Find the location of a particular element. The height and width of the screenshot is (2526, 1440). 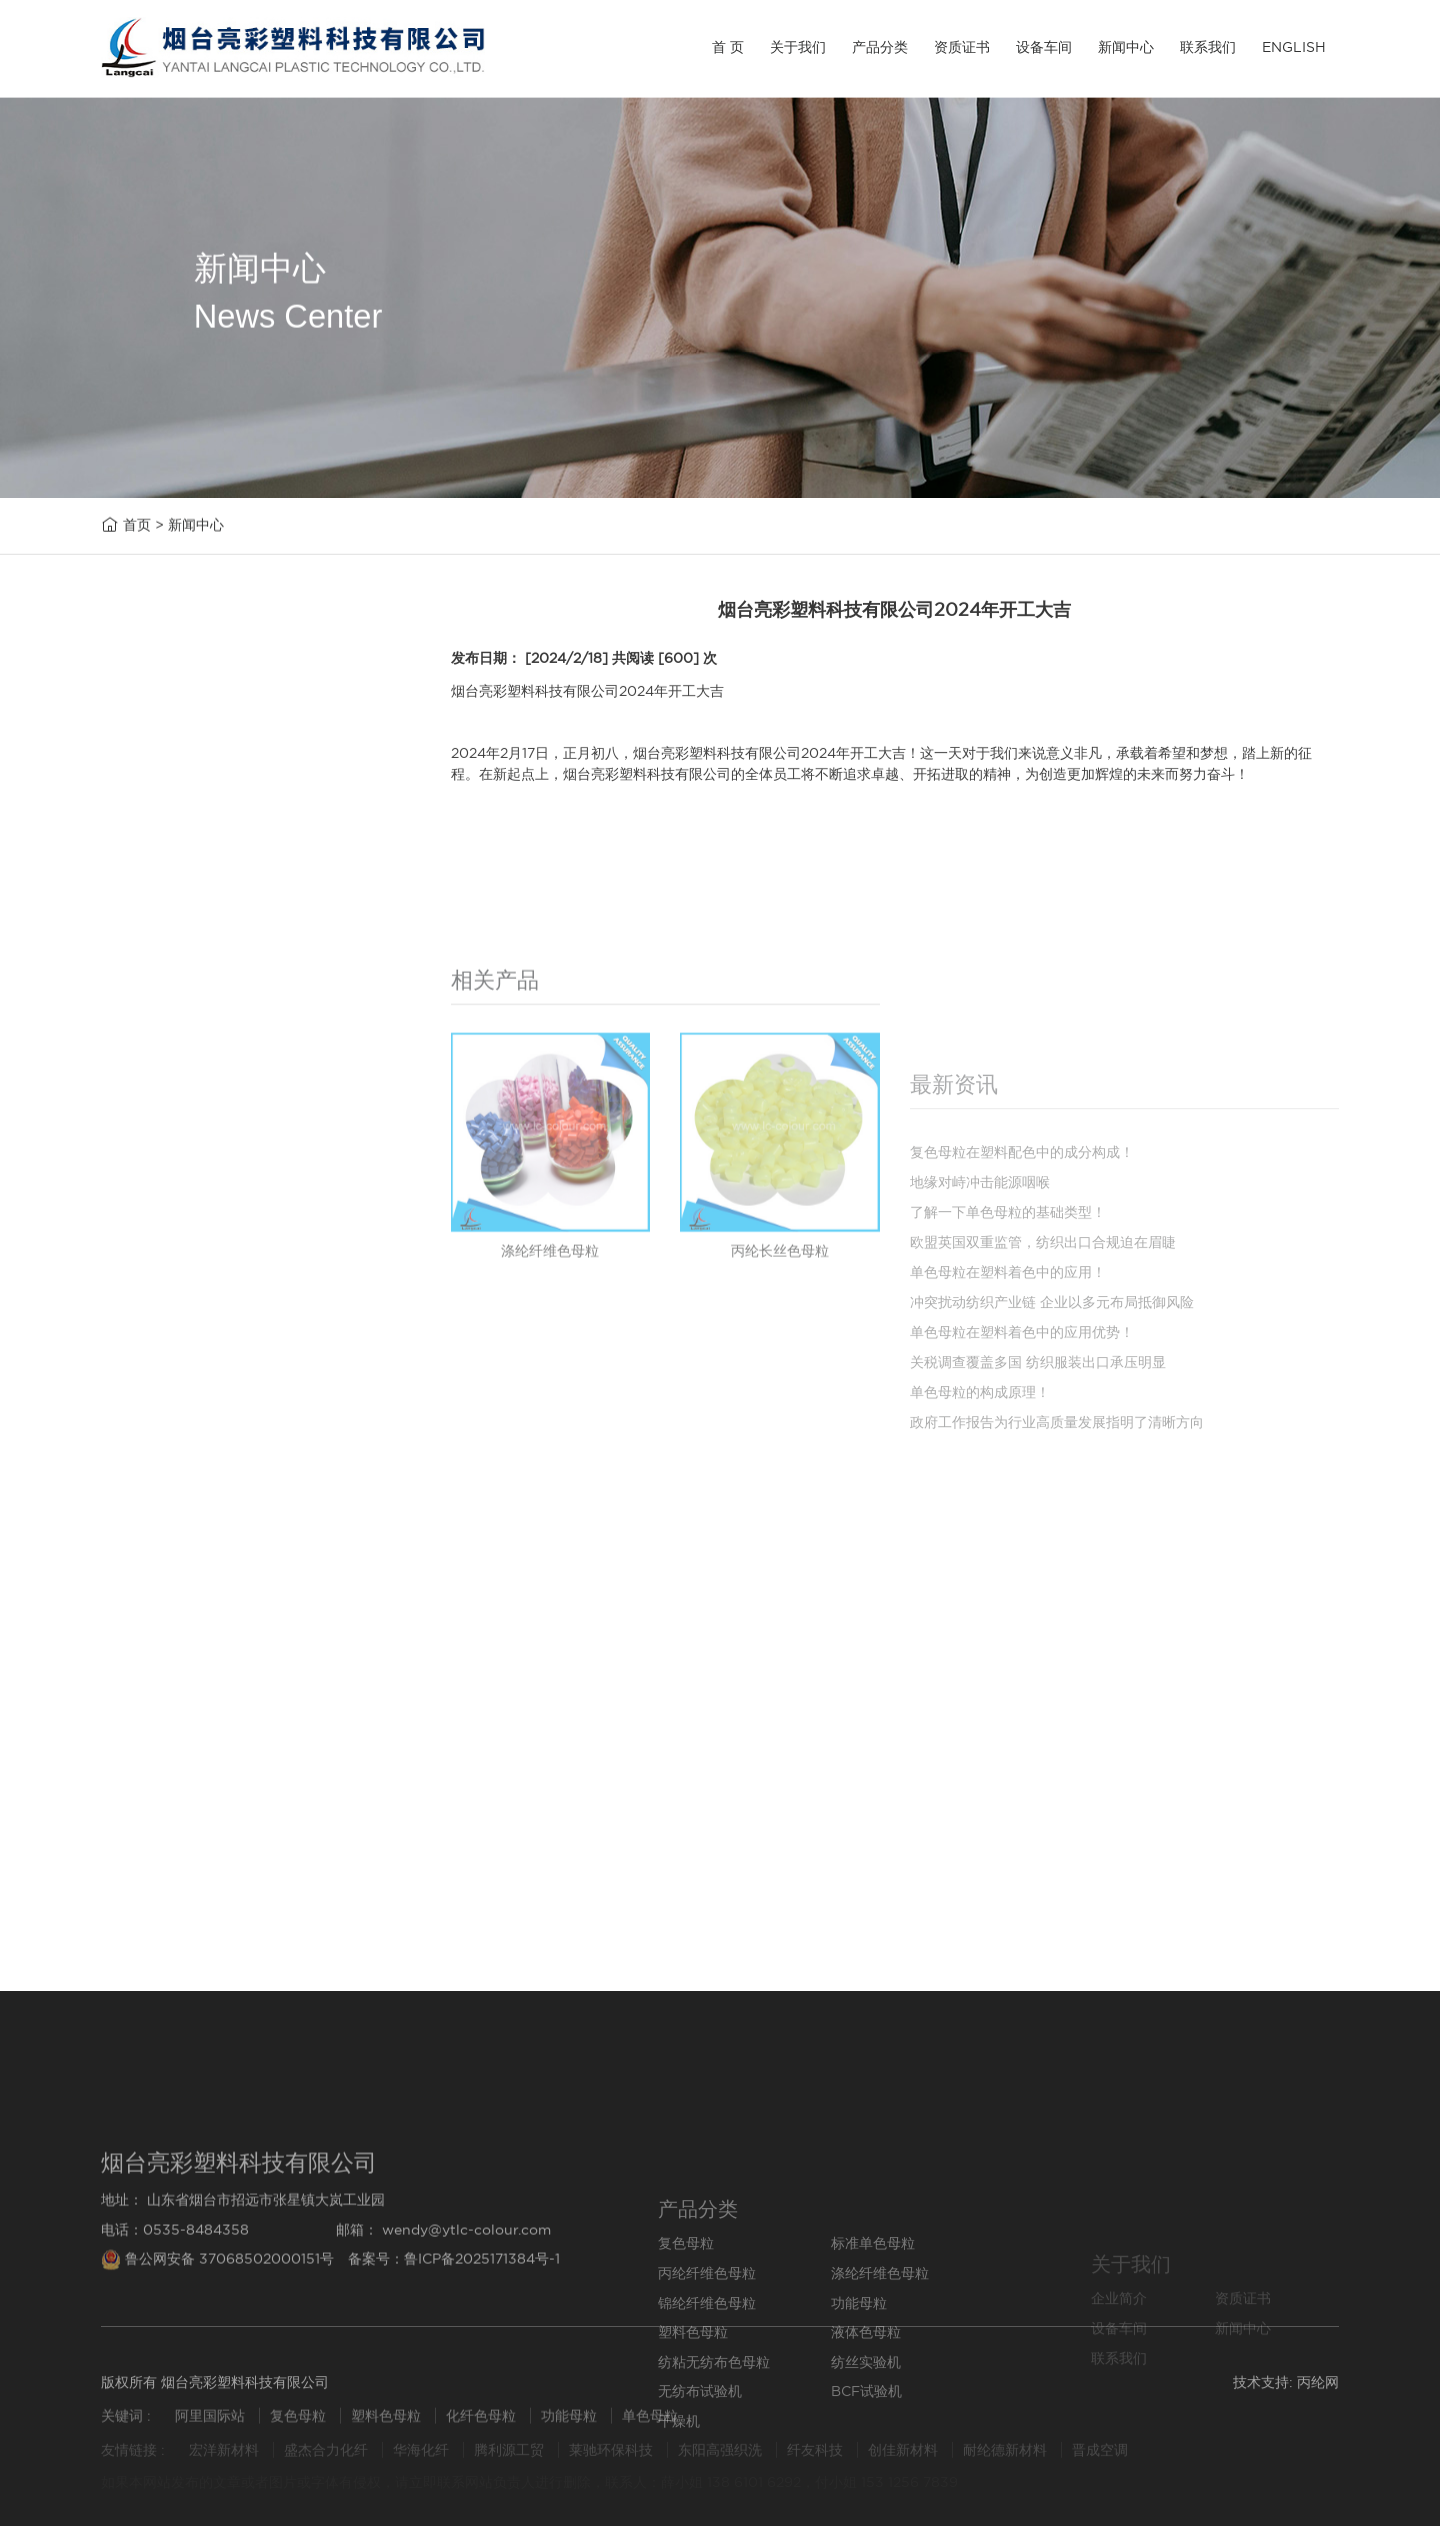

复色母粒 is located at coordinates (151, 775).